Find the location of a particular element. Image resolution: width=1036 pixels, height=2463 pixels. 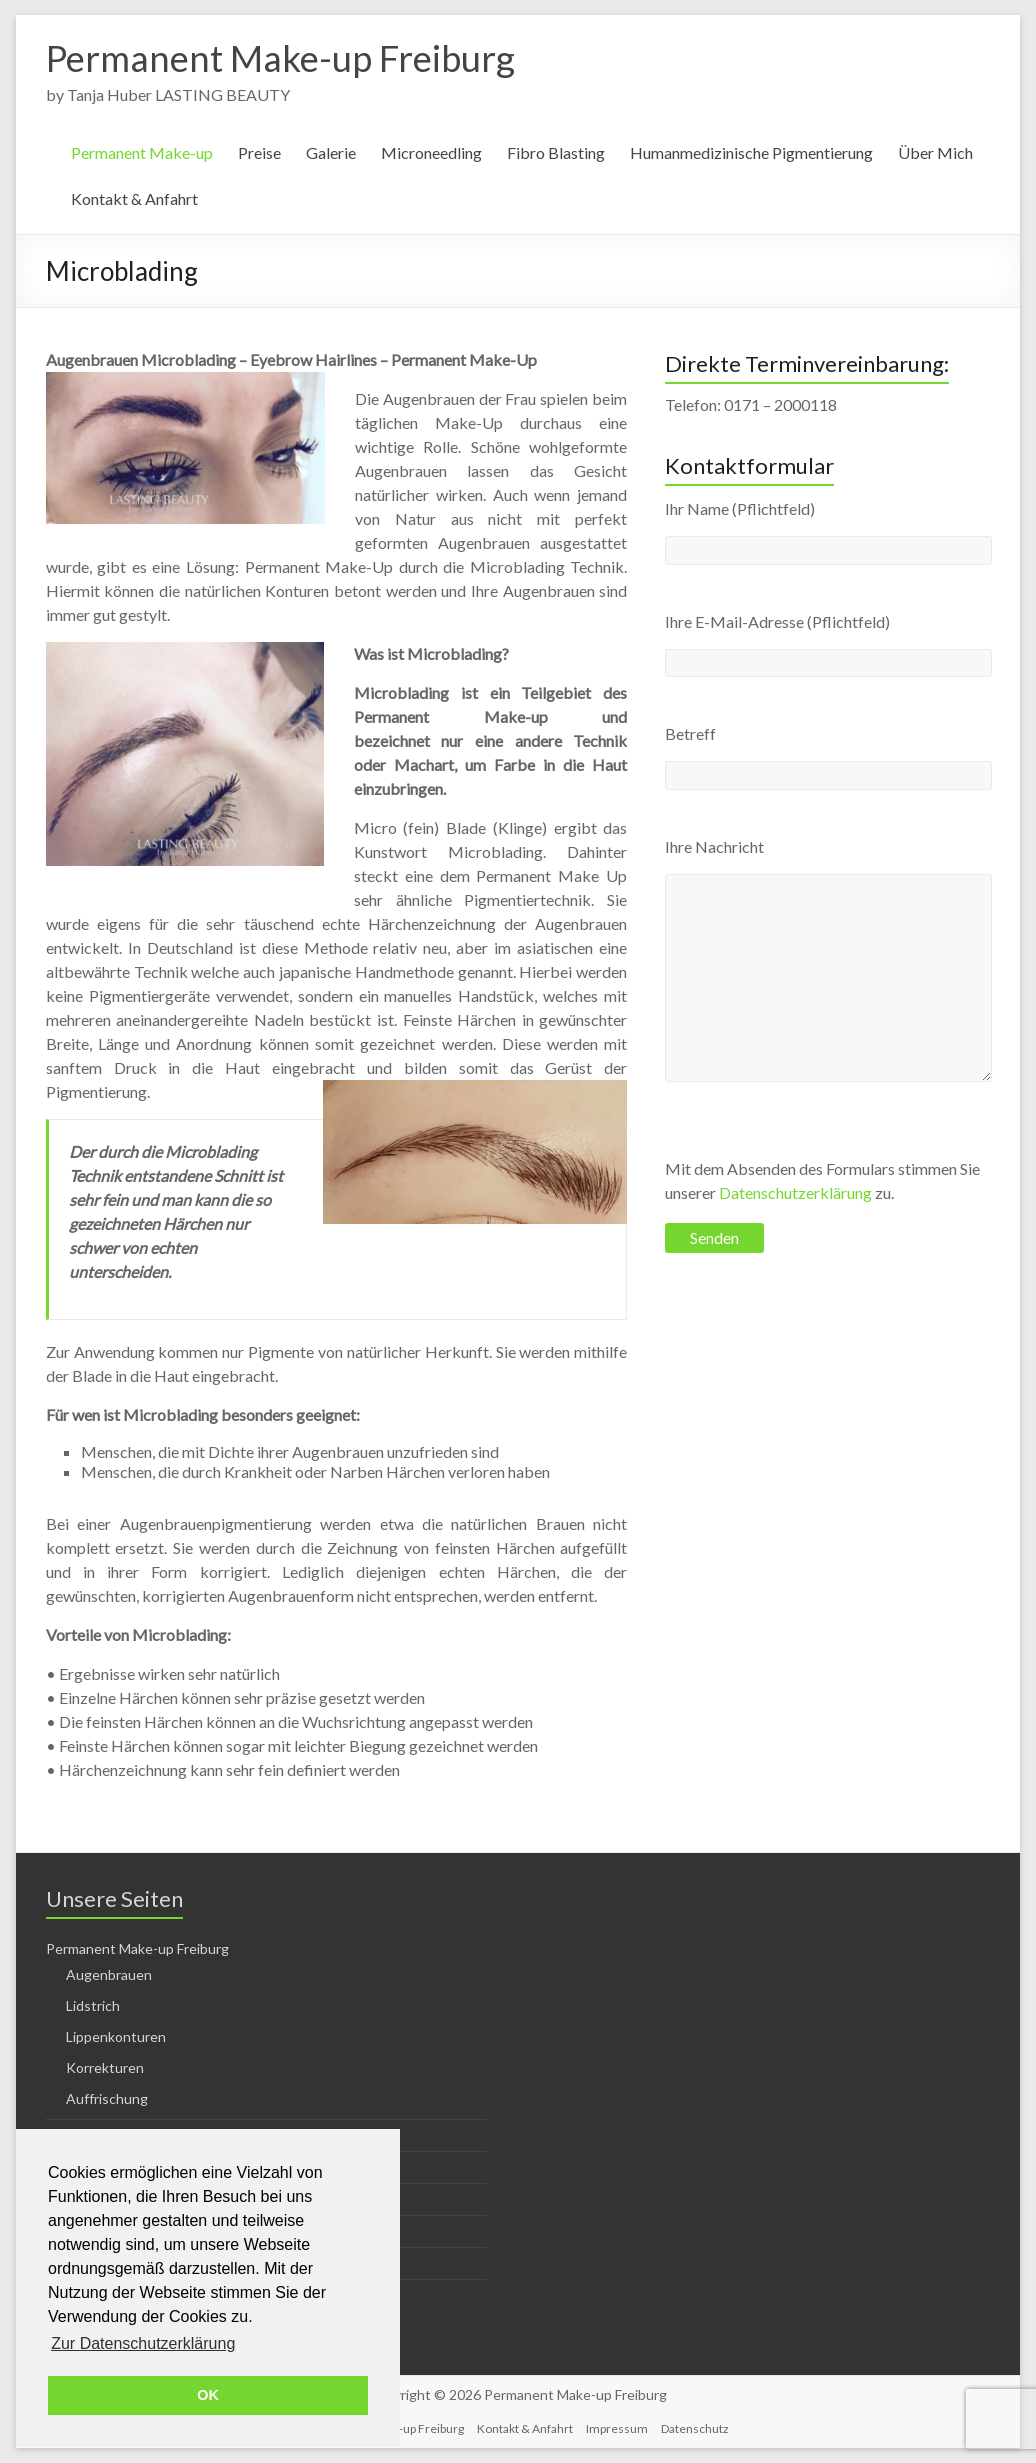

OK [button] is located at coordinates (208, 2395).